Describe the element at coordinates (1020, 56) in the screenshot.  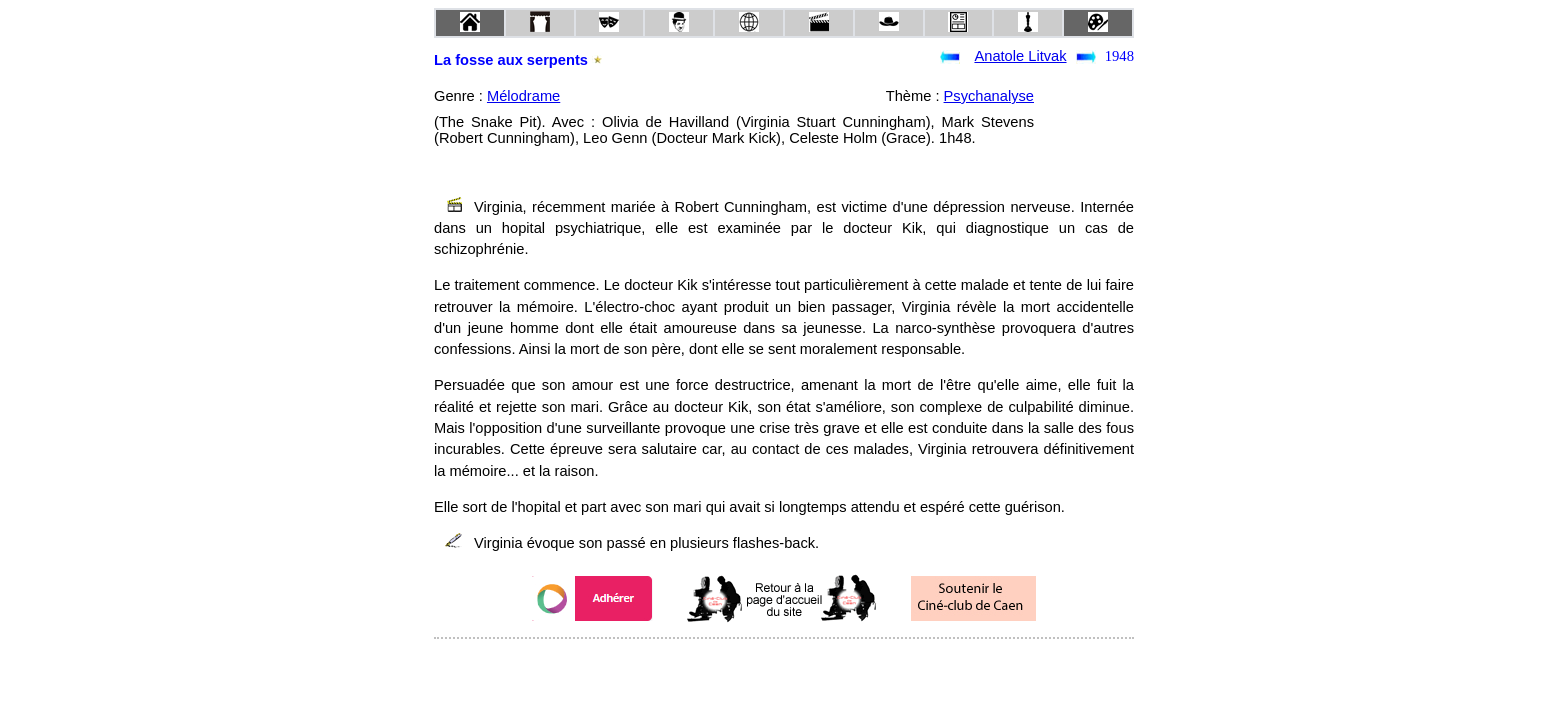
I see `Anatole Litvak` at that location.